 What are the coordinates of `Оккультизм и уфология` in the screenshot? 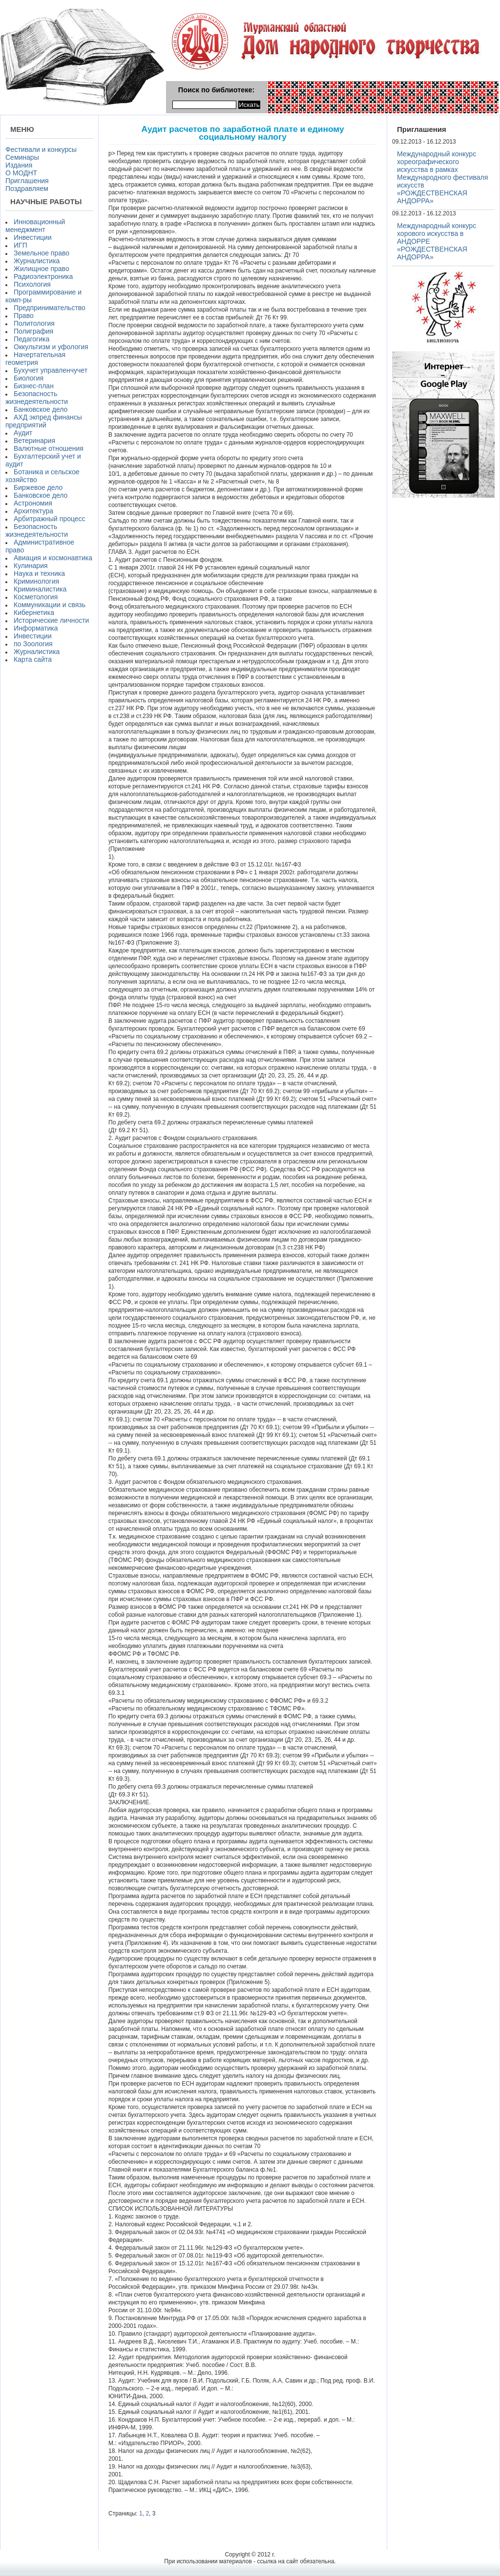 It's located at (51, 347).